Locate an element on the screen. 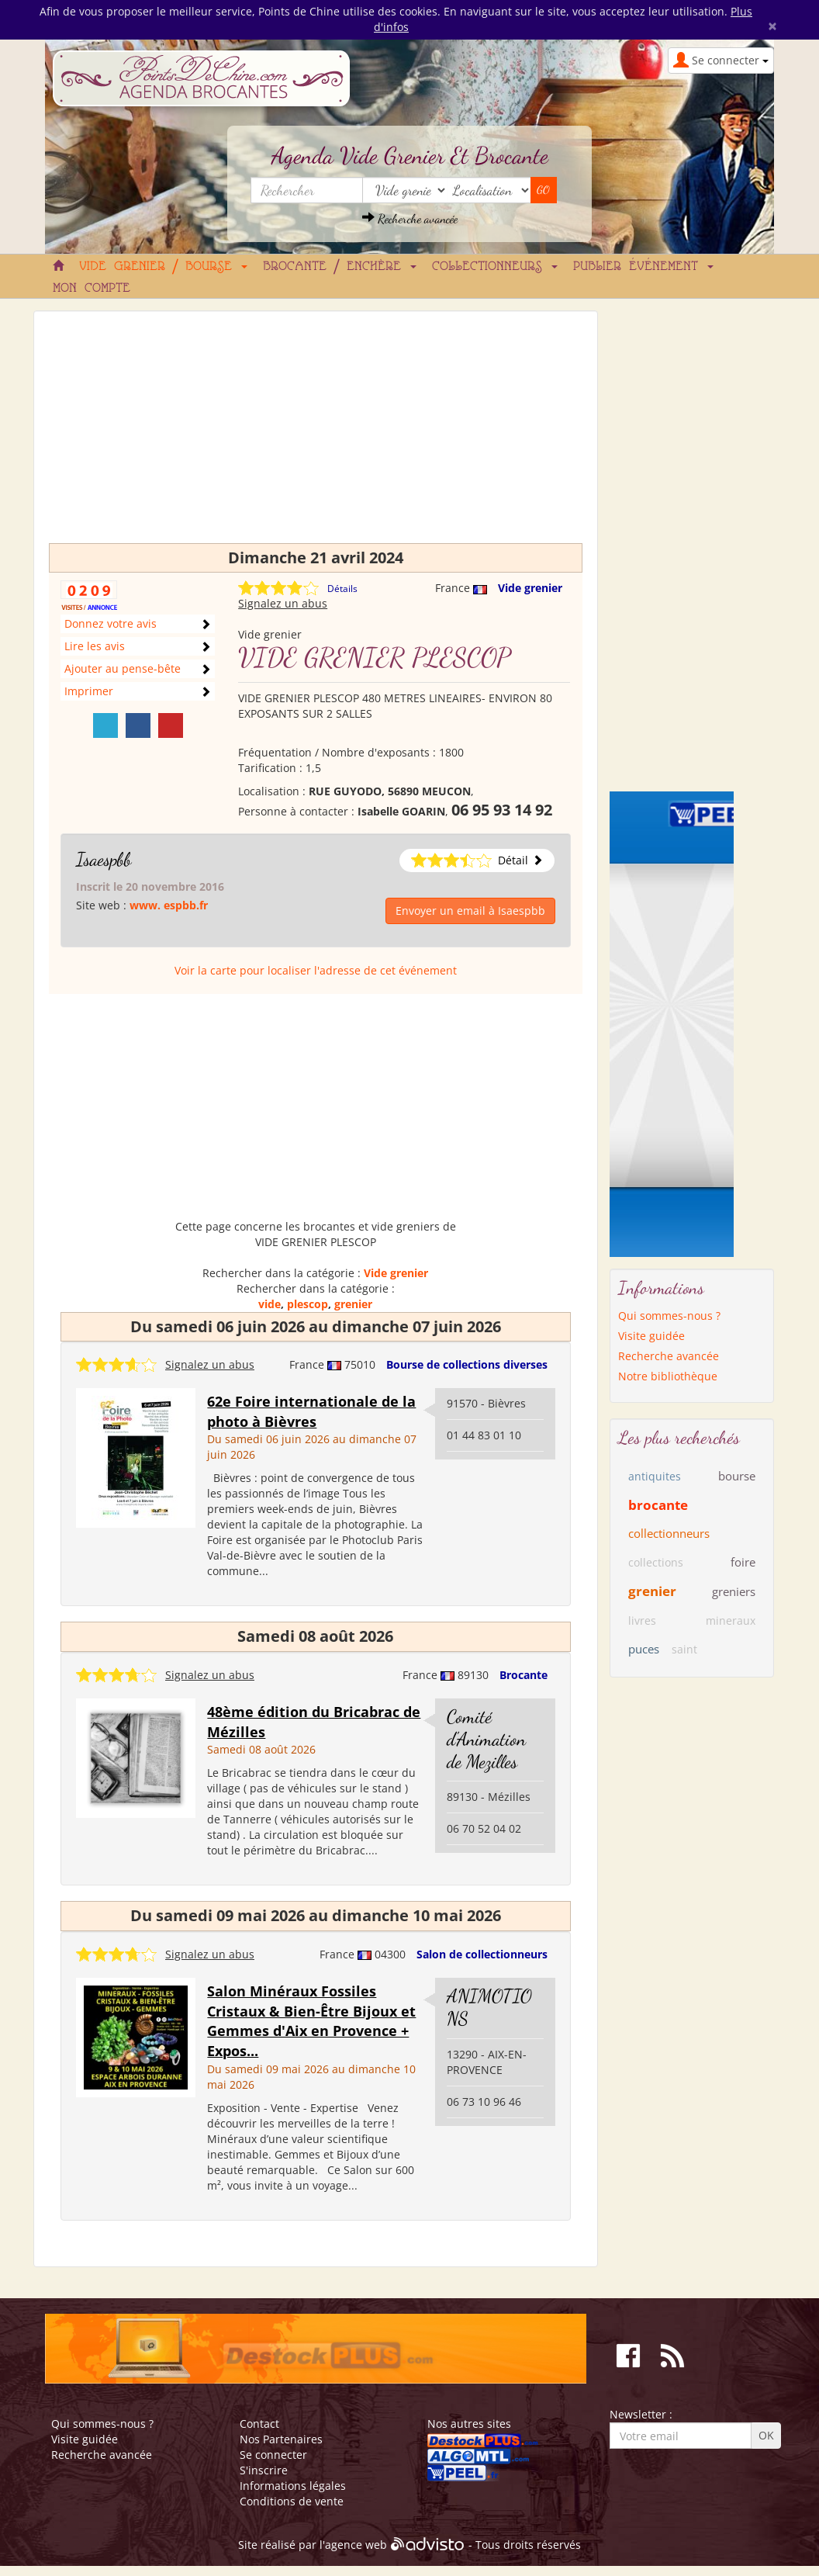 The height and width of the screenshot is (2576, 819). Envoyer un email à Isaespbb is located at coordinates (470, 910).